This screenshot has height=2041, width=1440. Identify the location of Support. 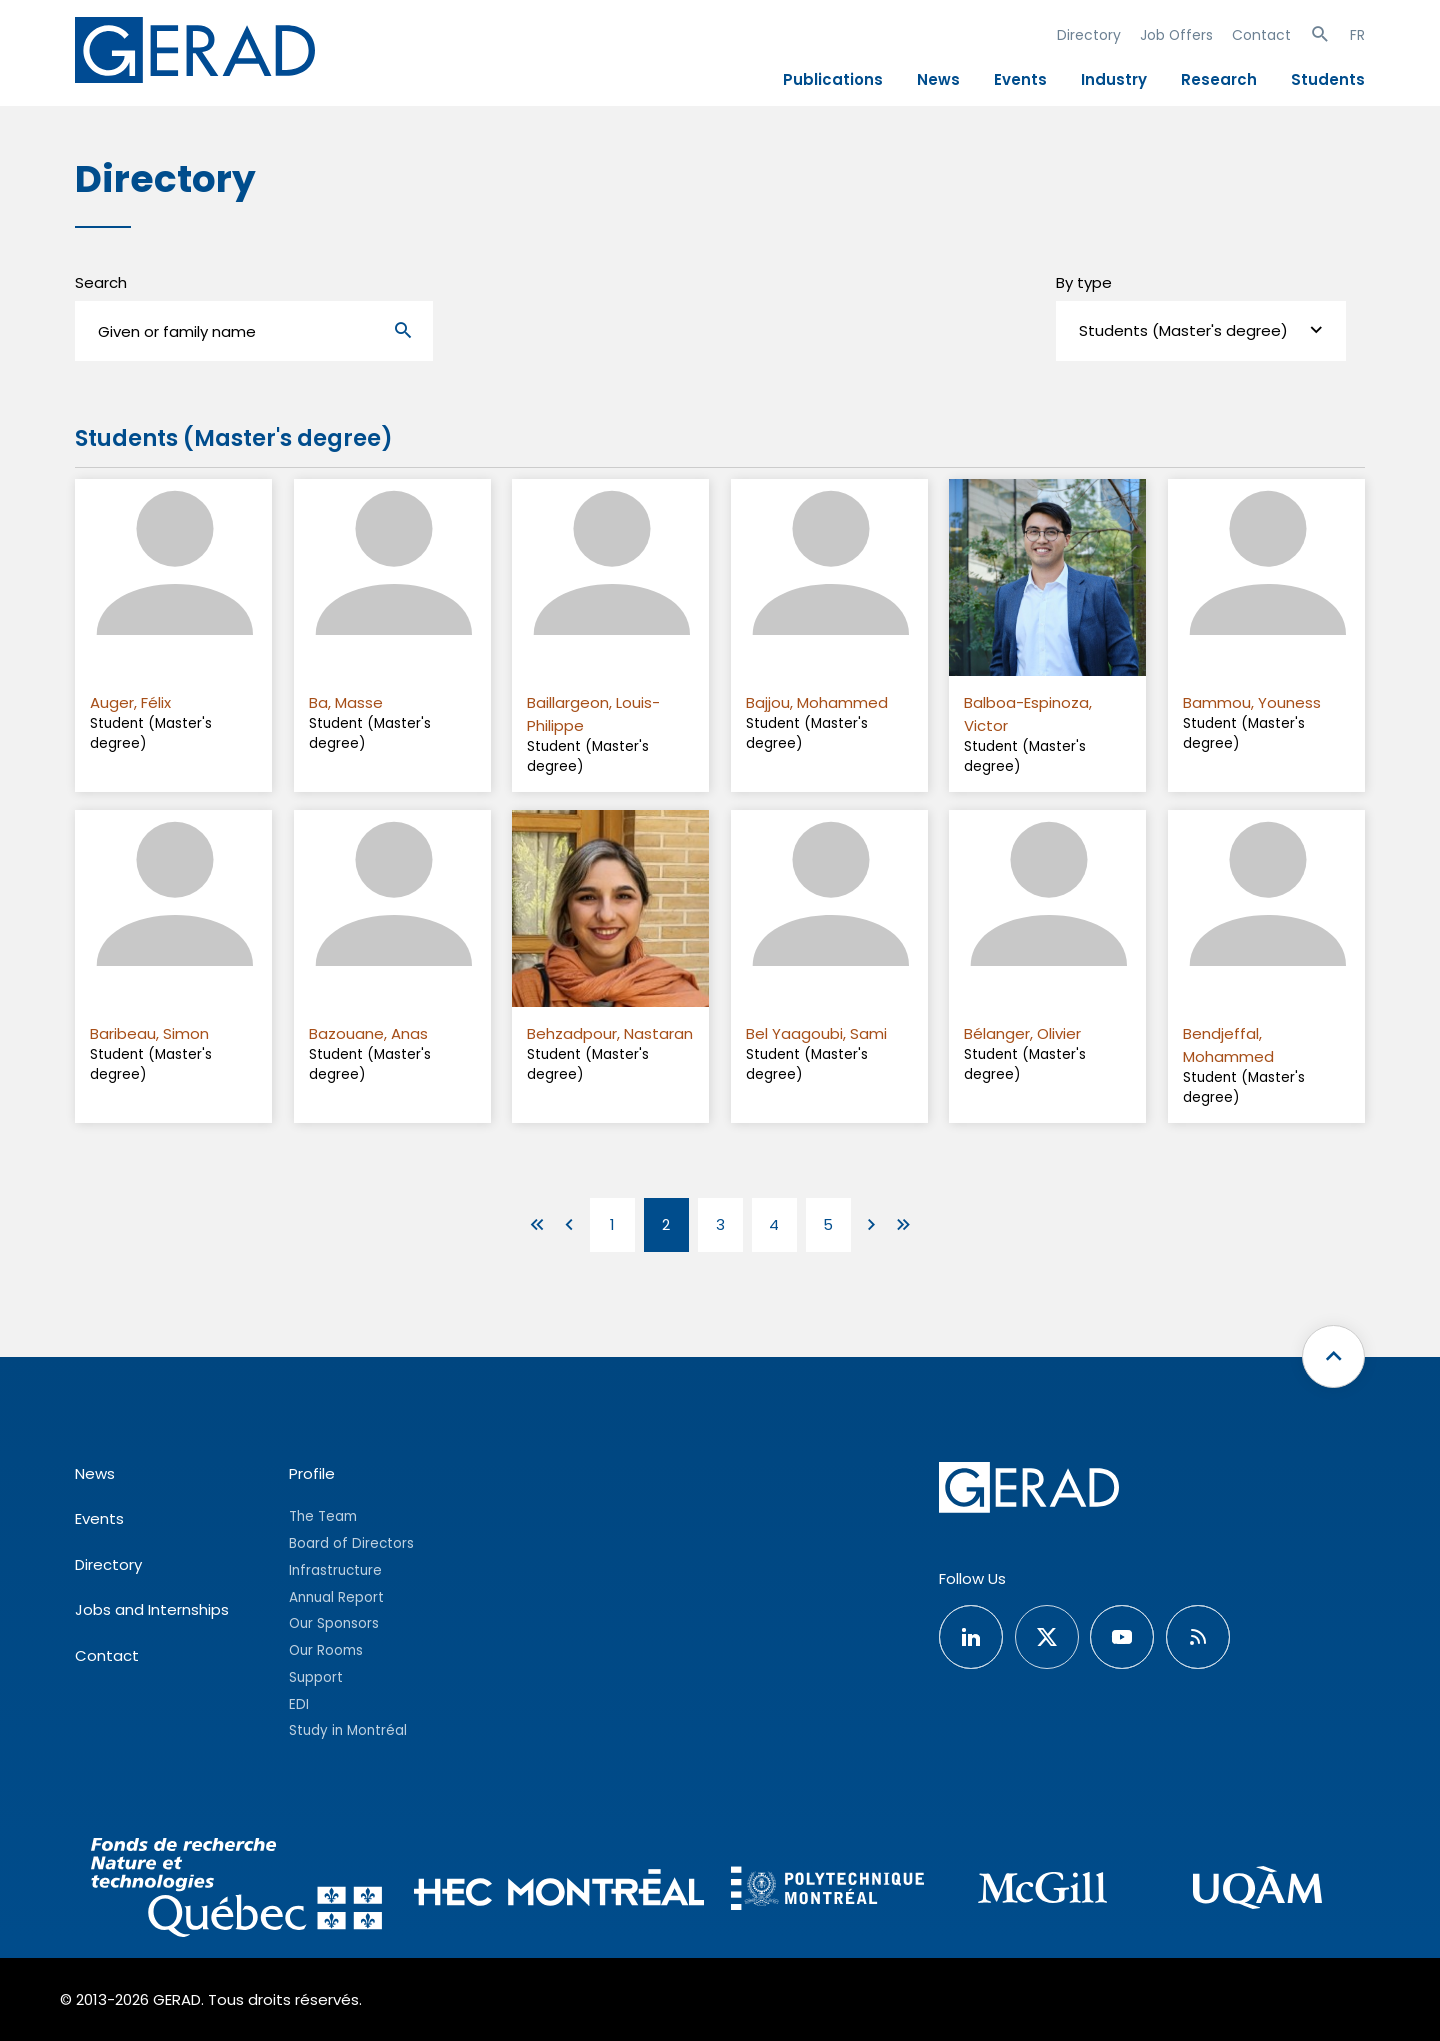
(316, 1677).